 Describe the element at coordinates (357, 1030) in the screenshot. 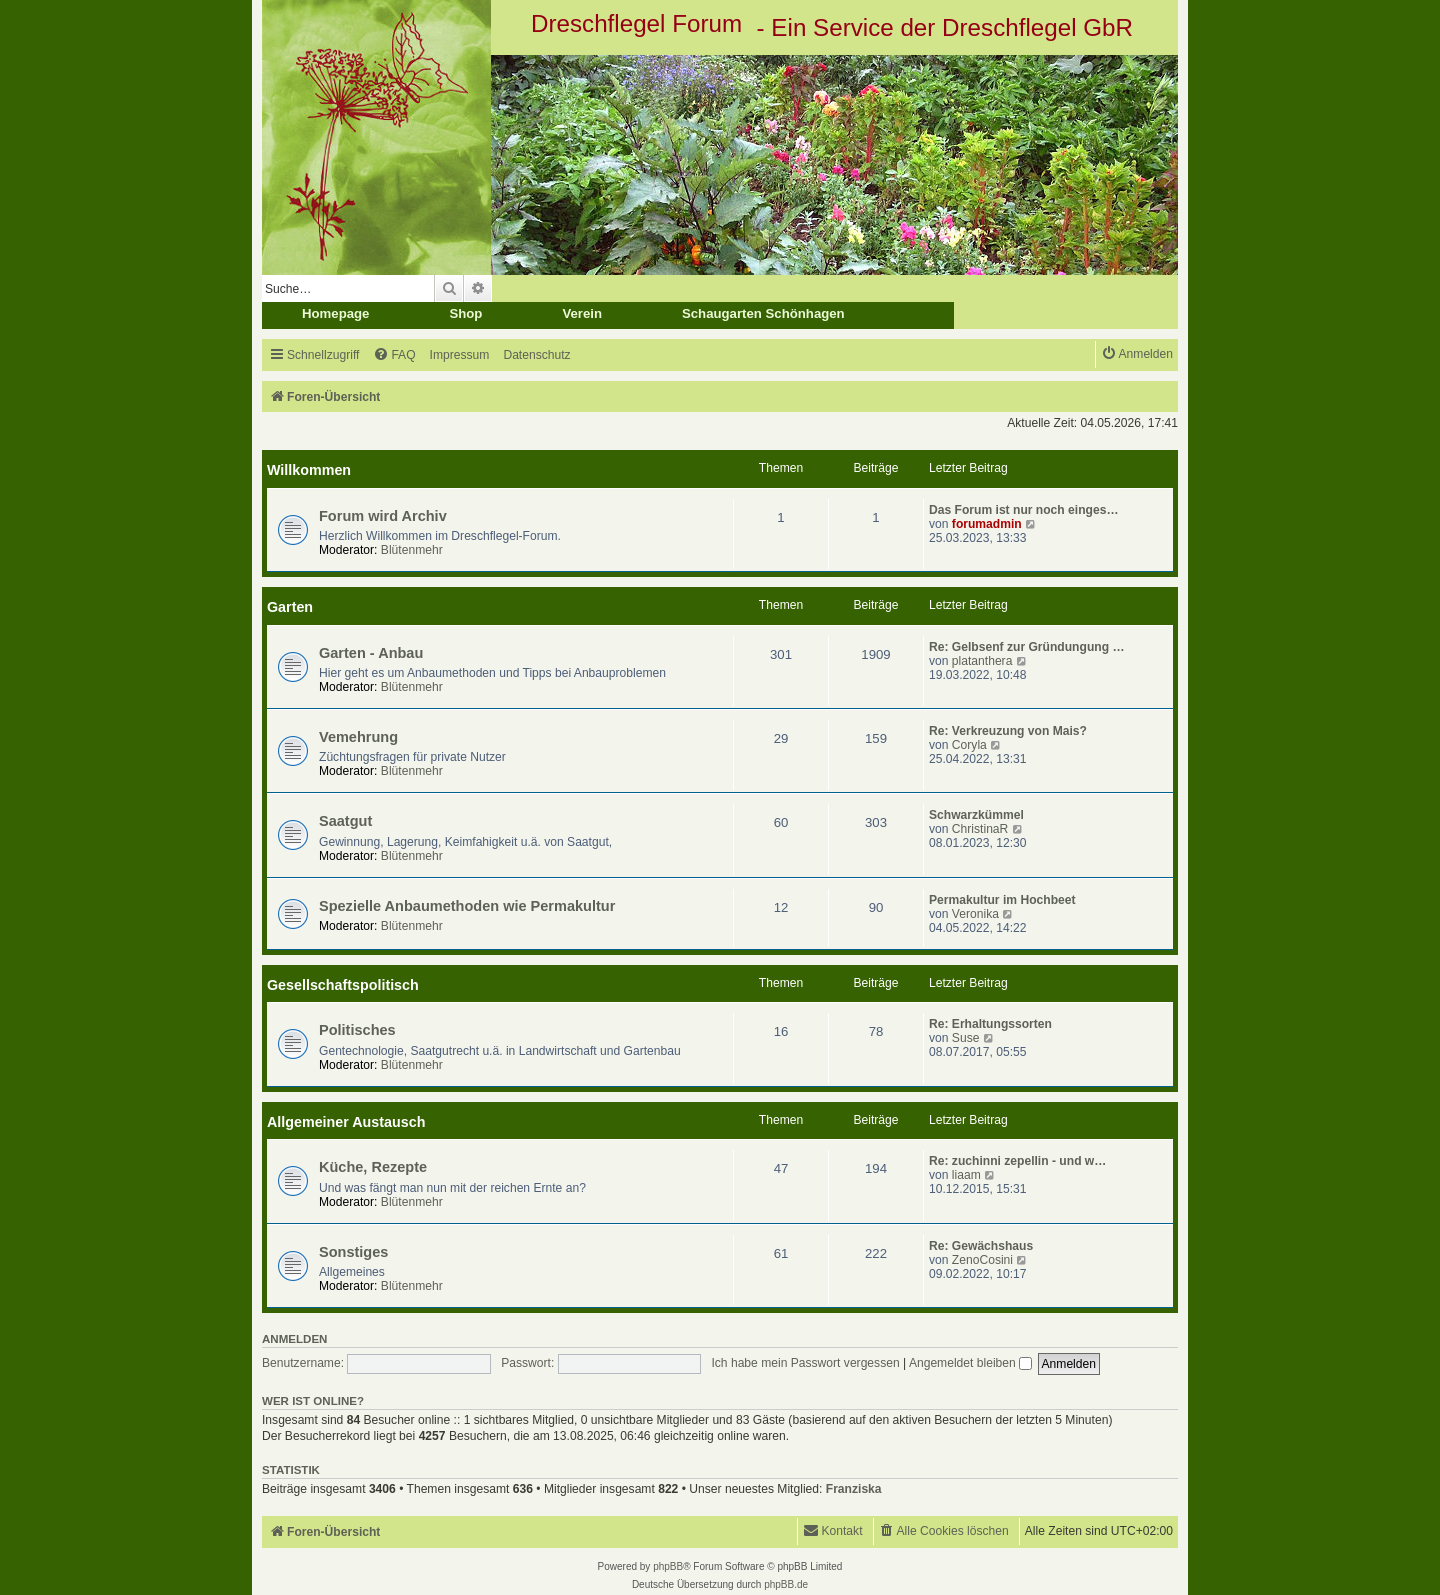

I see `Politisches` at that location.